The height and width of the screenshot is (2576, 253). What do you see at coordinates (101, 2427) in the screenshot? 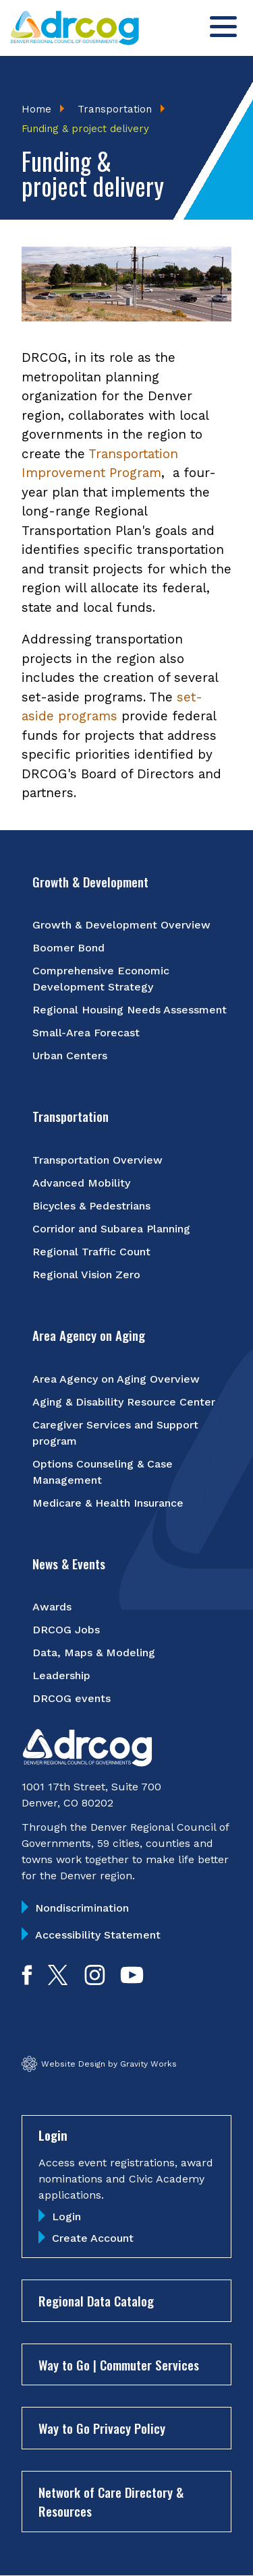
I see `Way to Go Privacy Policy` at bounding box center [101, 2427].